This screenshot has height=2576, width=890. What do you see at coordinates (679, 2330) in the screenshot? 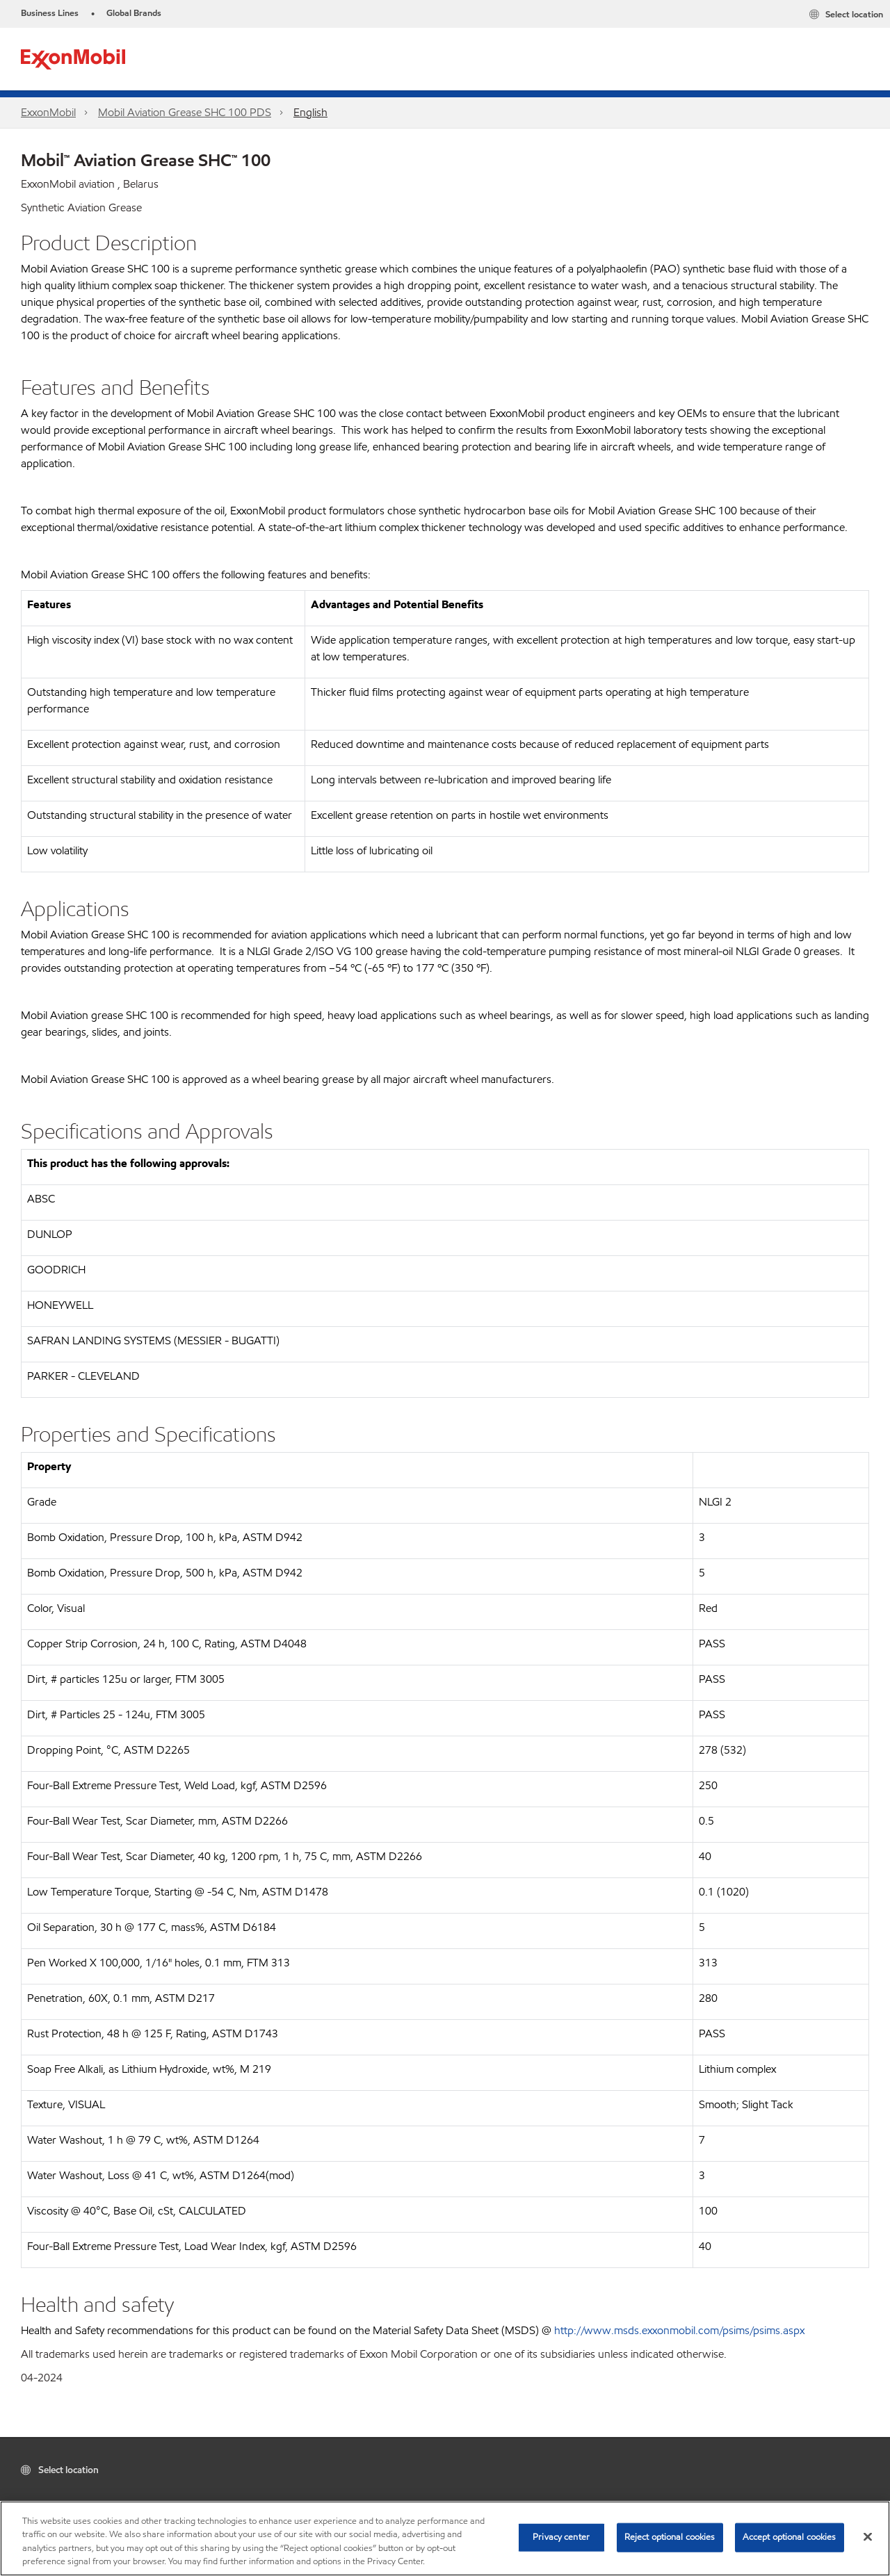
I see `http://www.msds.exxonmobil.com/psims/psims.aspx` at bounding box center [679, 2330].